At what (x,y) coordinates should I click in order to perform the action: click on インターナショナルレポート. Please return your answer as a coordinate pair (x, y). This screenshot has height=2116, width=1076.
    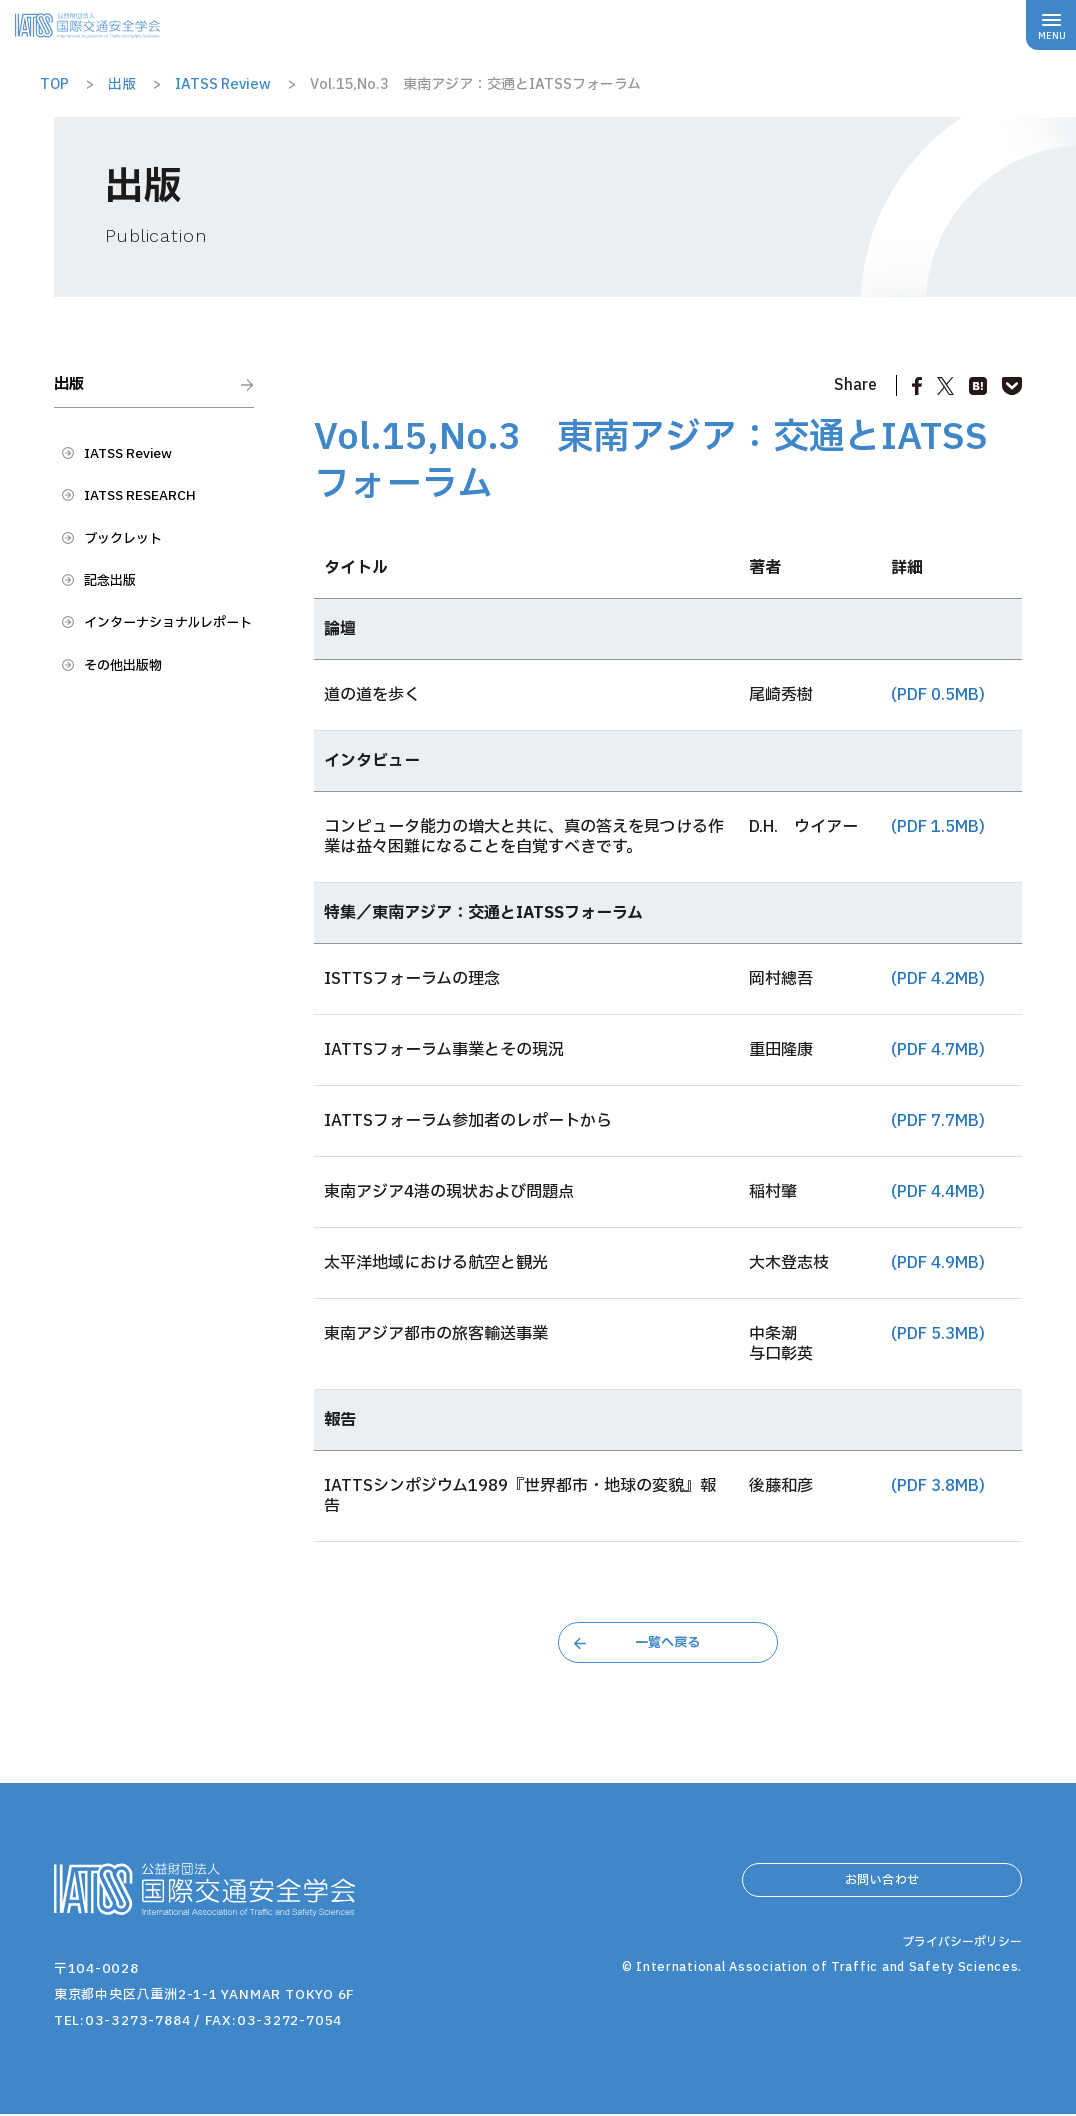
    Looking at the image, I should click on (163, 669).